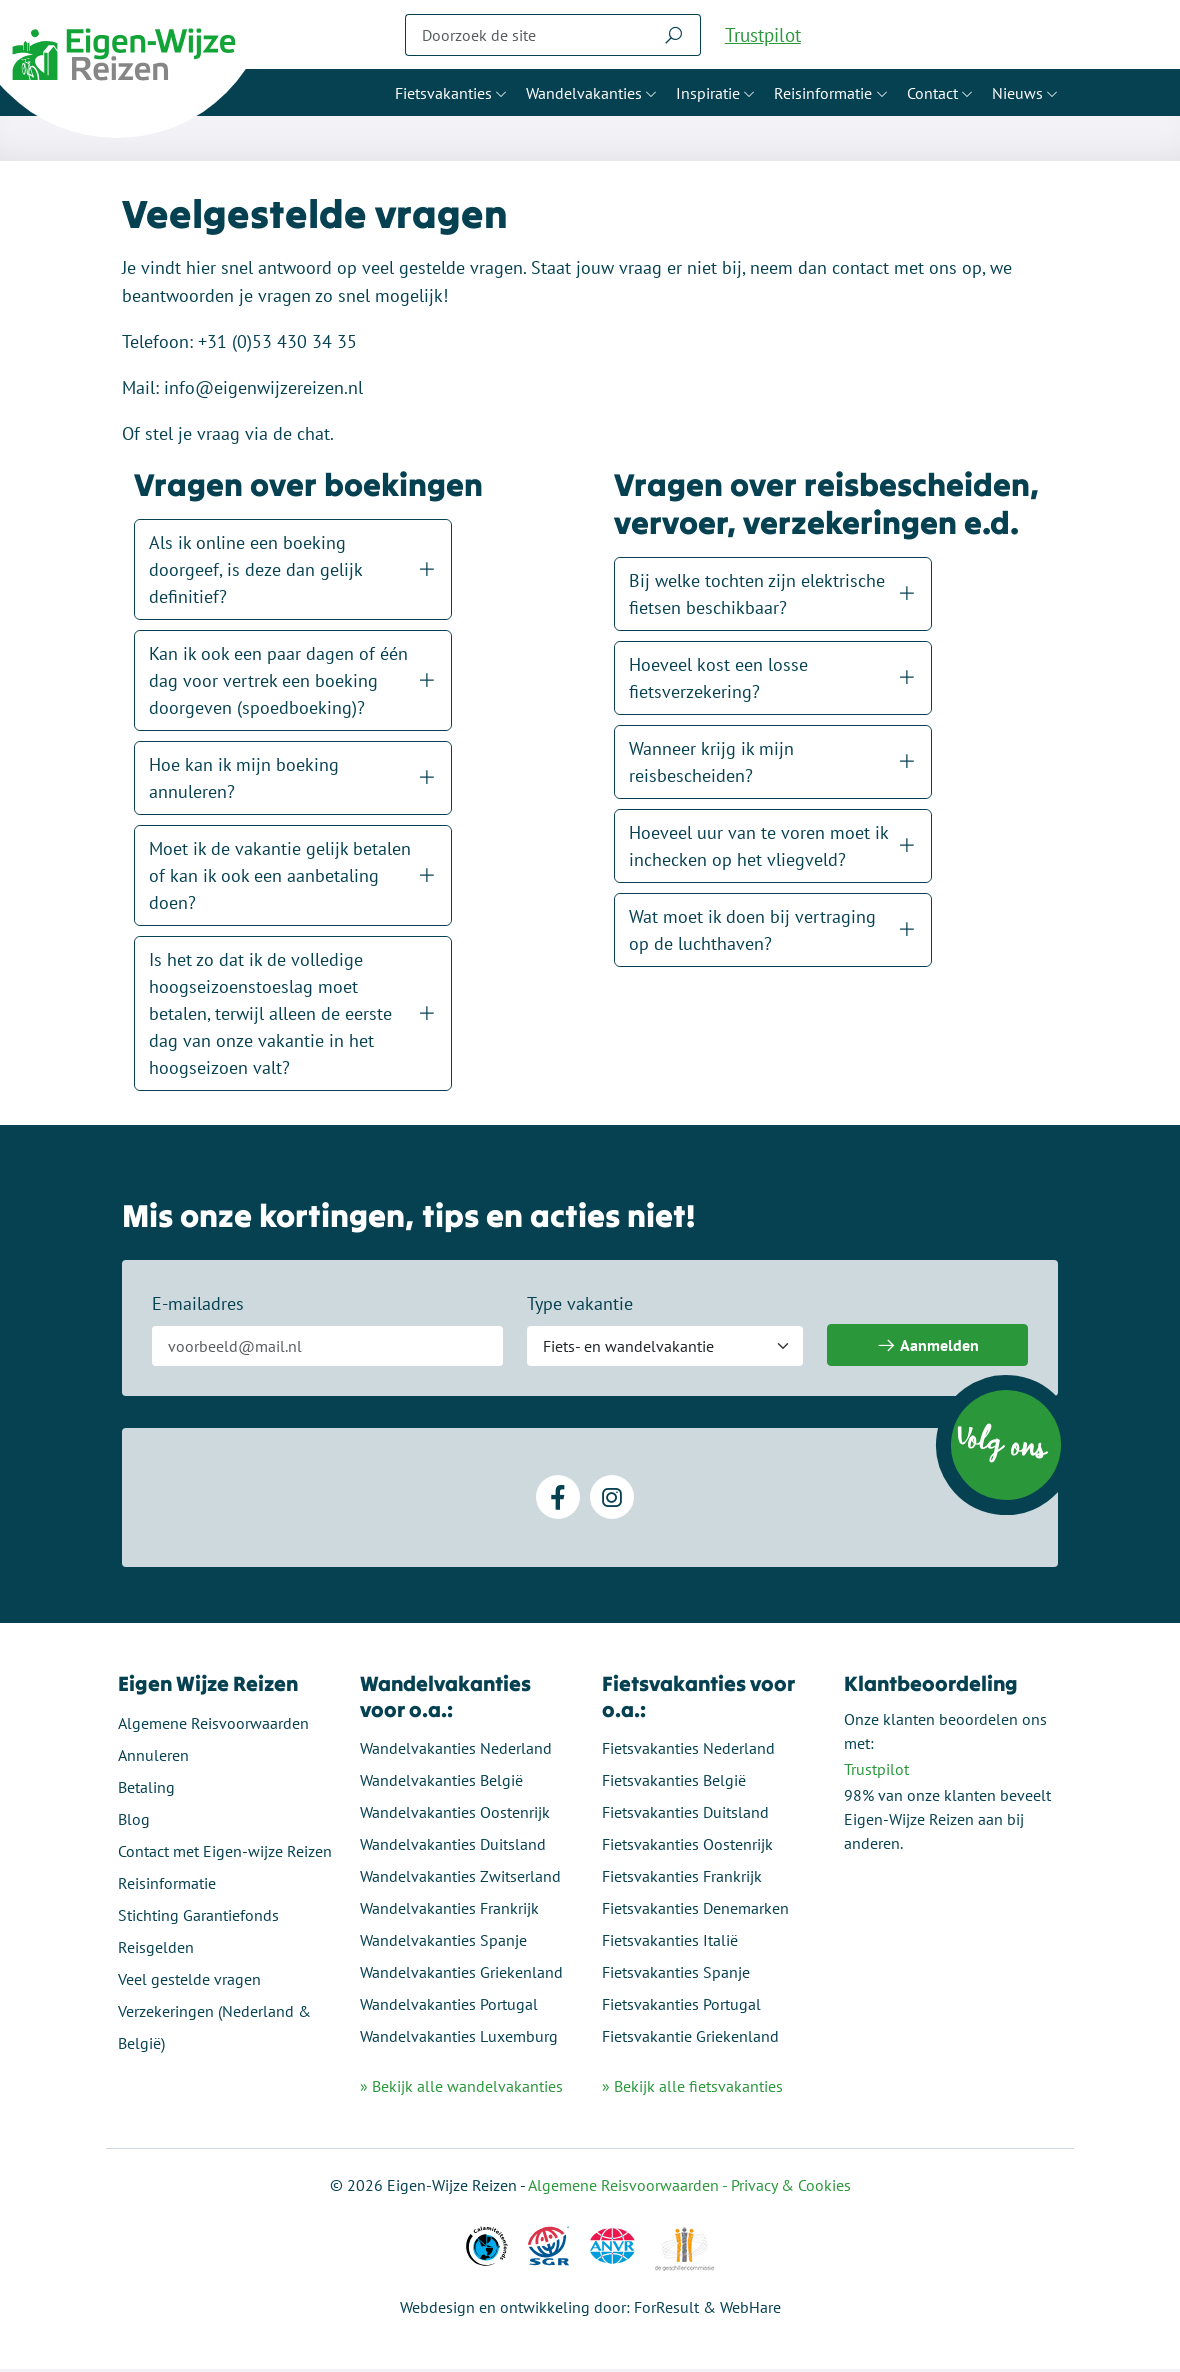  What do you see at coordinates (457, 1815) in the screenshot?
I see `Wandelvakanties Oostenrijk` at bounding box center [457, 1815].